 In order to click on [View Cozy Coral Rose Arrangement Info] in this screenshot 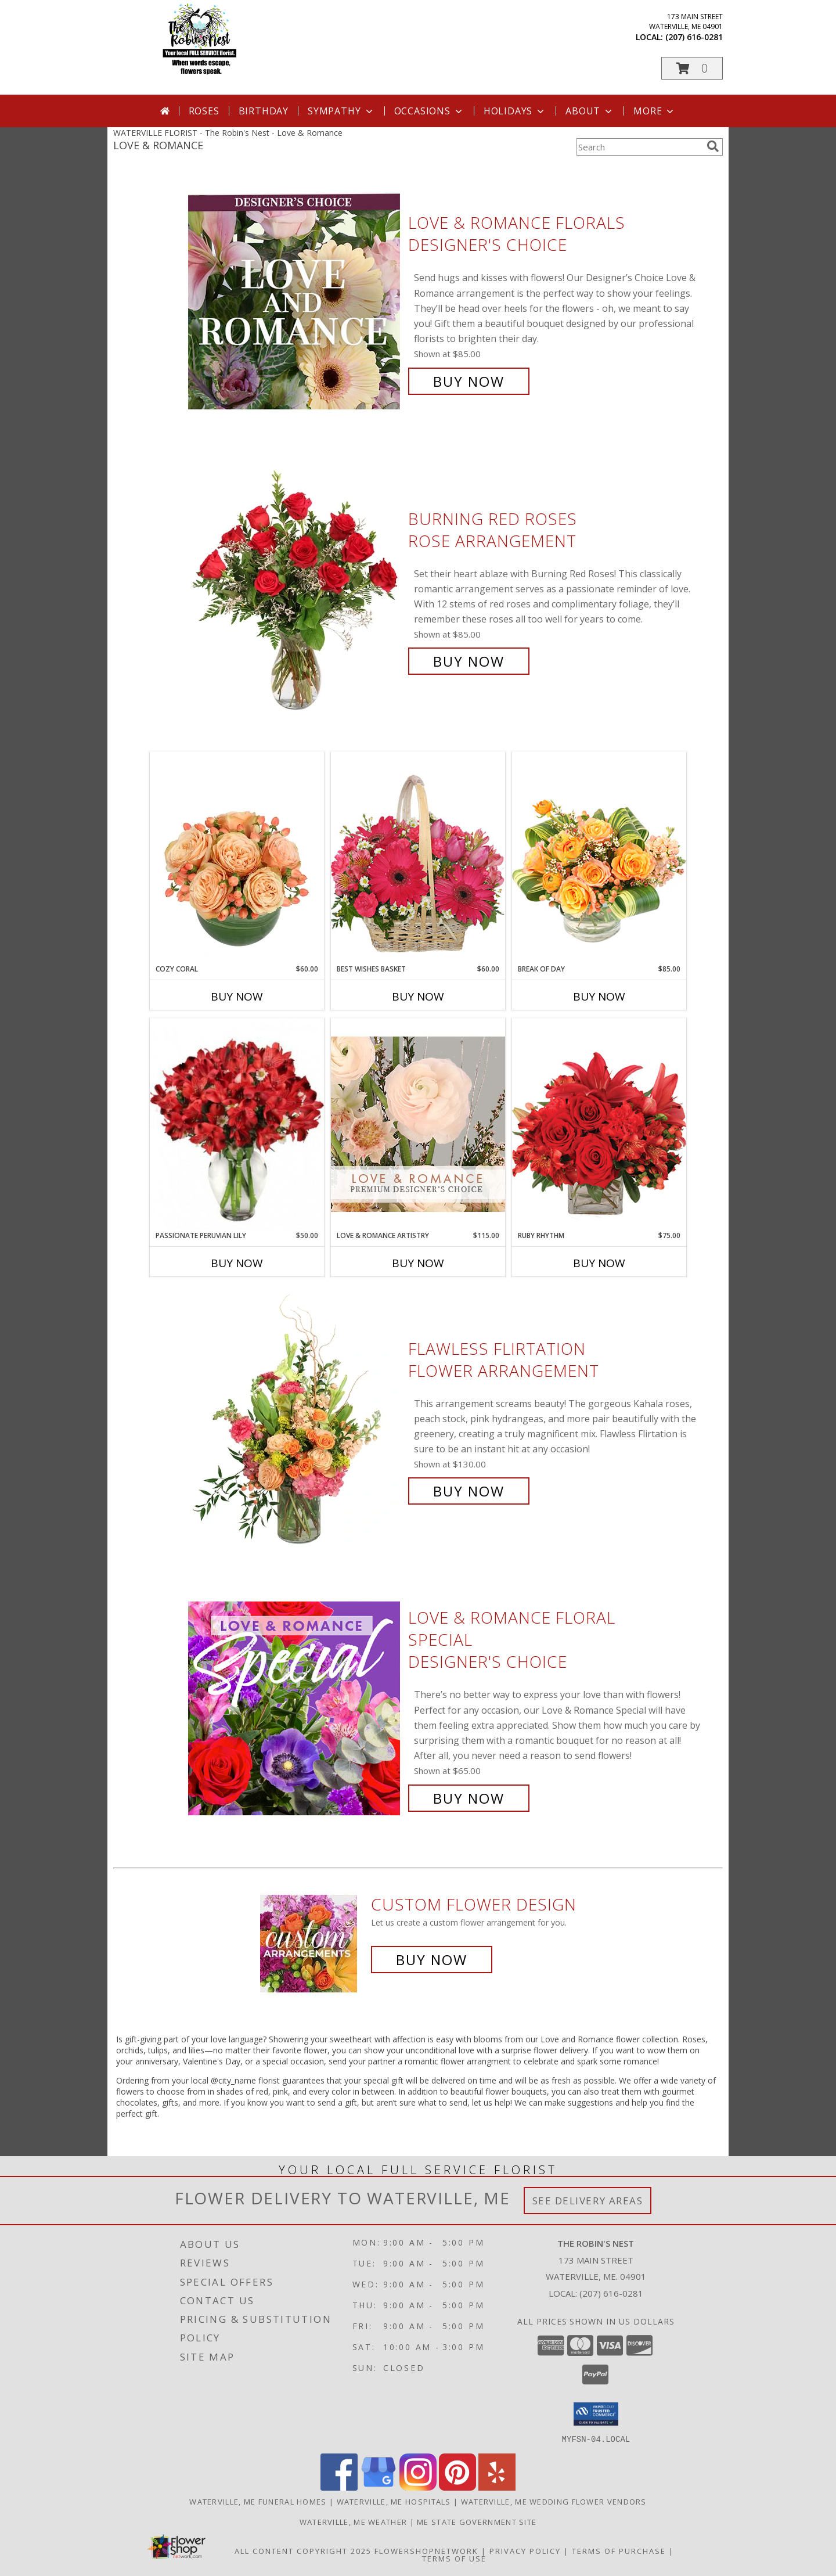, I will do `click(237, 857)`.